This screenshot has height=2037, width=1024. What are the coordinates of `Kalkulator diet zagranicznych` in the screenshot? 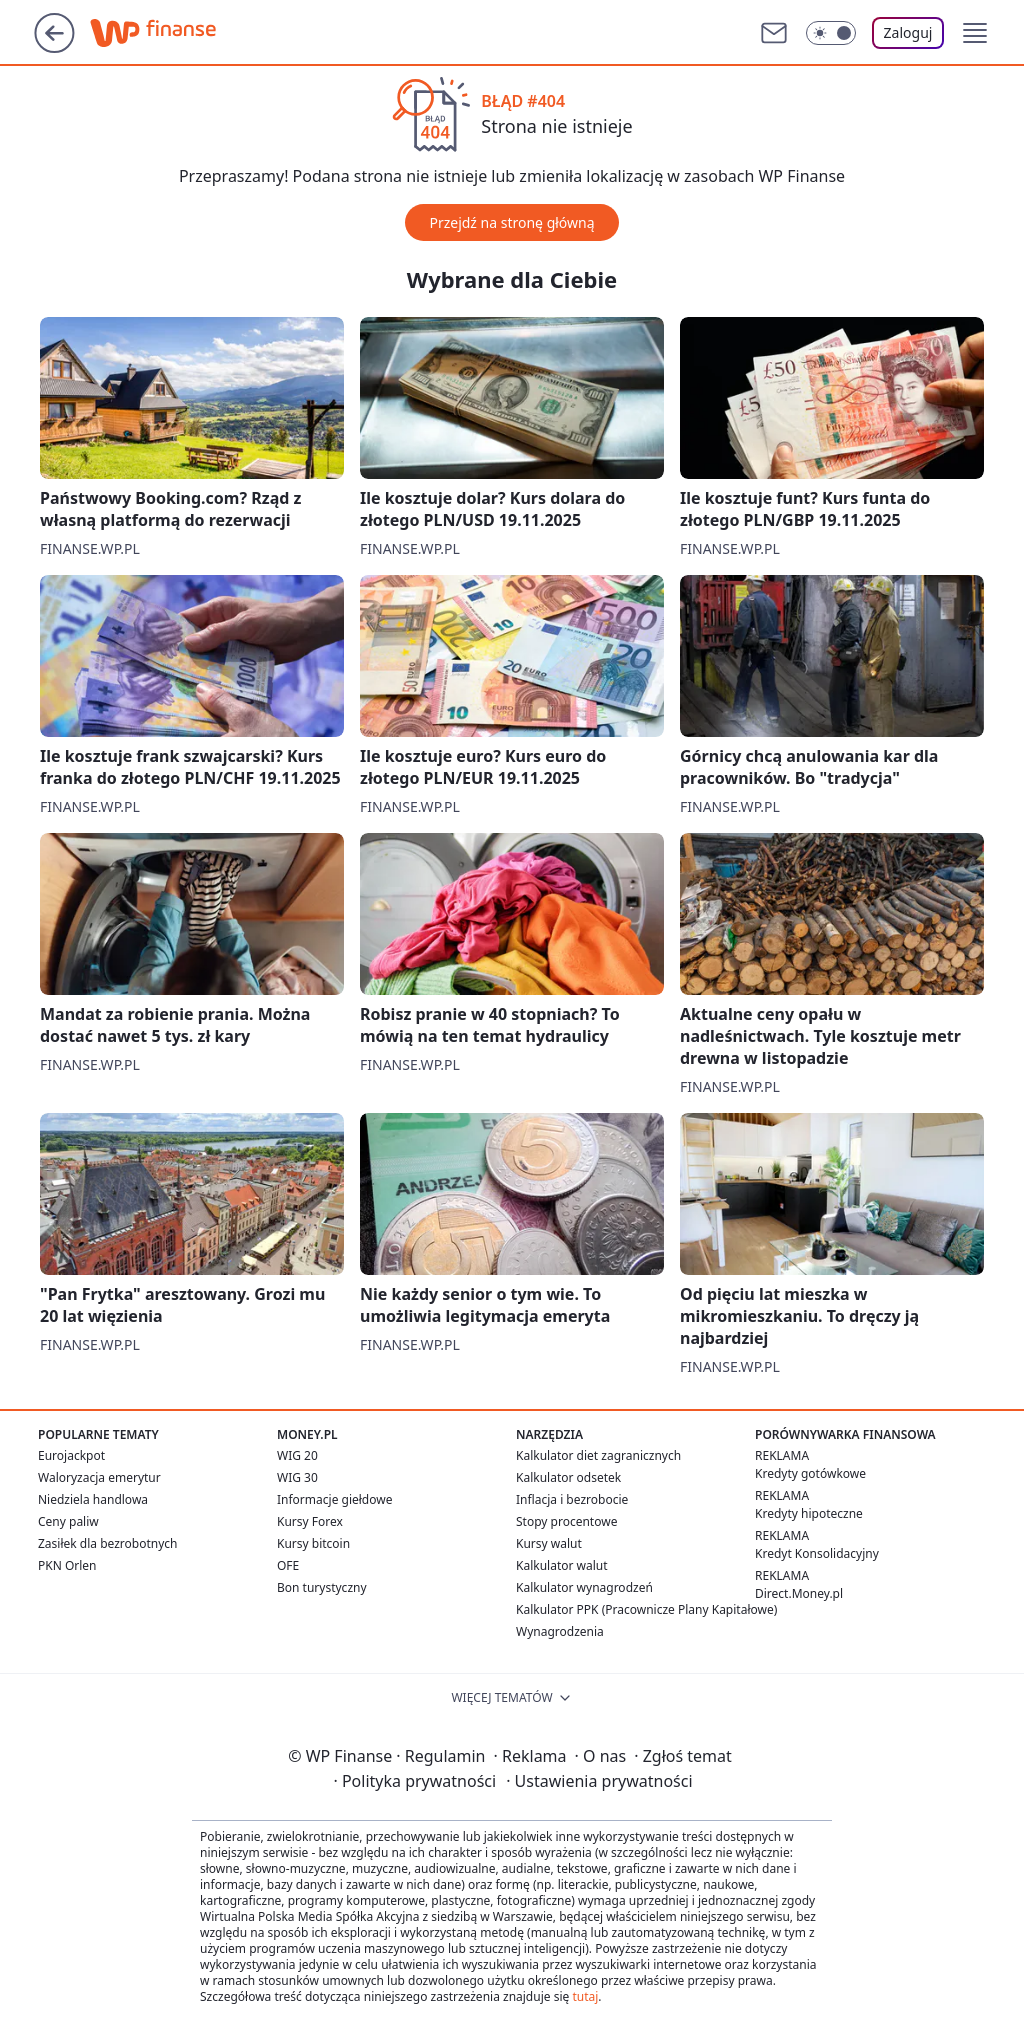 It's located at (598, 1455).